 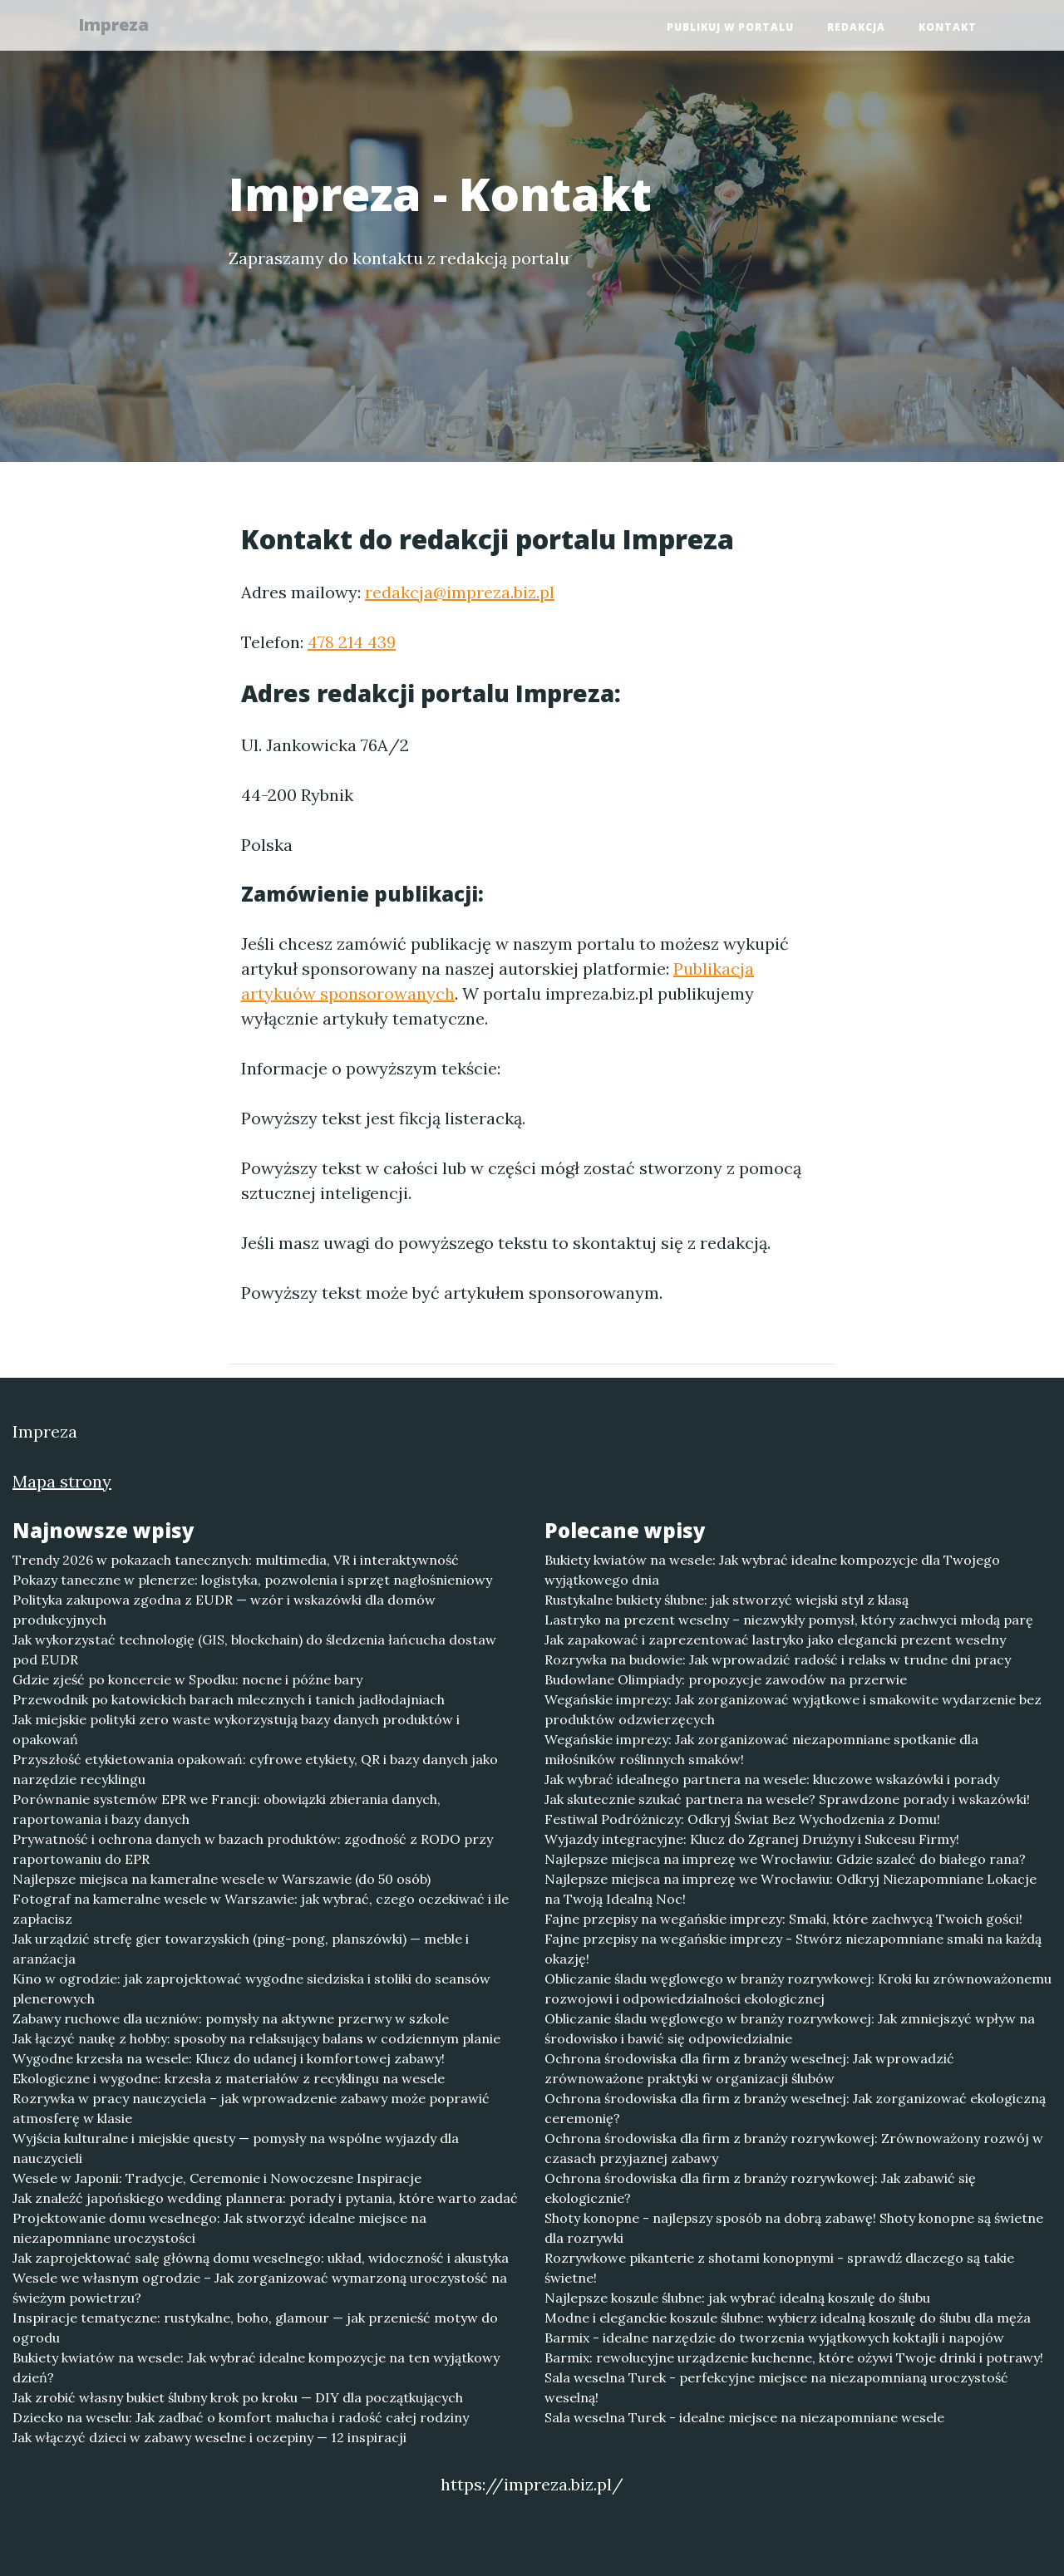 I want to click on Projektowanie domu weselnego: Jak stworzyć idealne miejsce na niezapomniane uroczystości, so click(x=219, y=2228).